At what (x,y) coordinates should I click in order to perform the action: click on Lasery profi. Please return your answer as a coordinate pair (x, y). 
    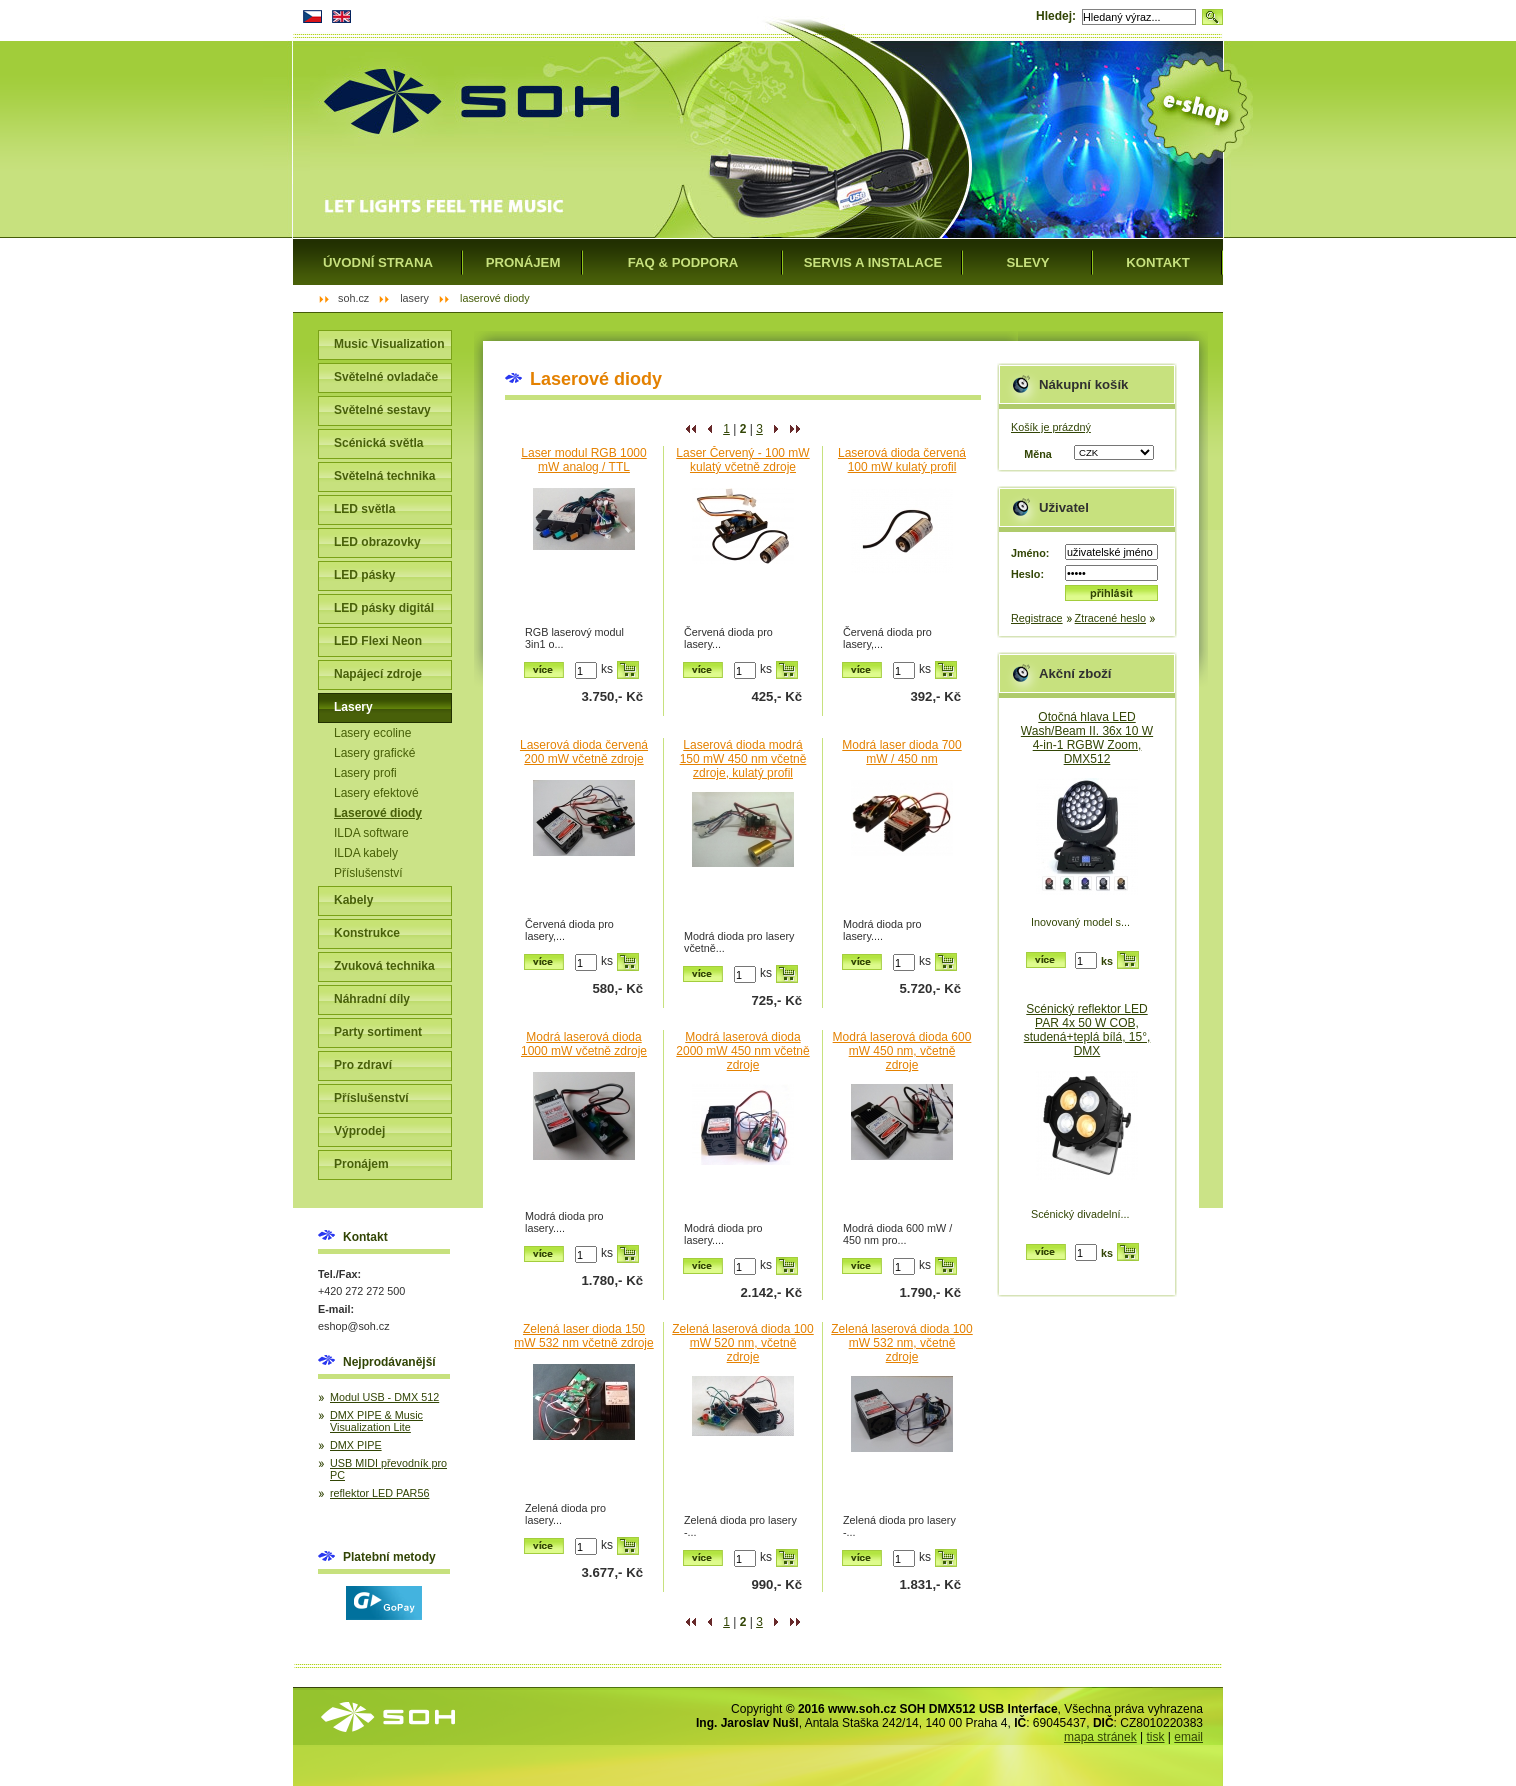
    Looking at the image, I should click on (365, 773).